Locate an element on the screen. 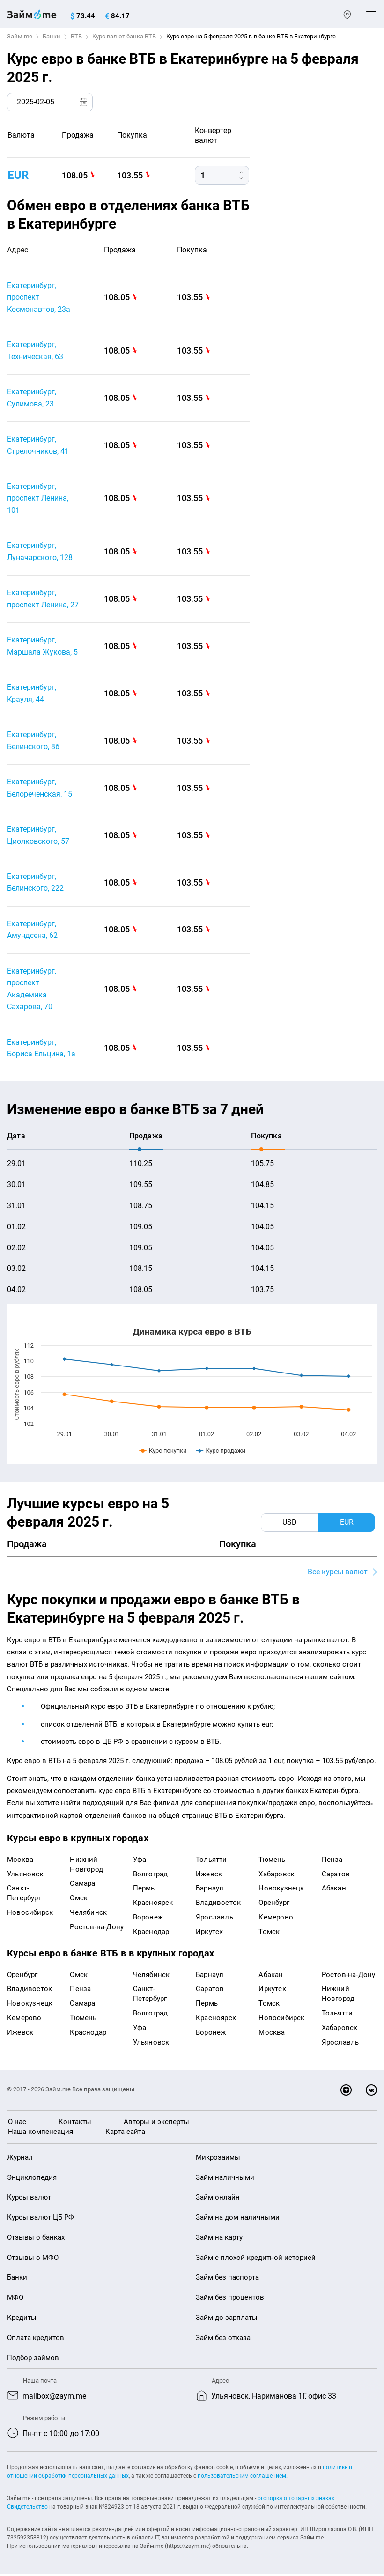  Екатеринбург, Маршала Жукова, 5 is located at coordinates (42, 646).